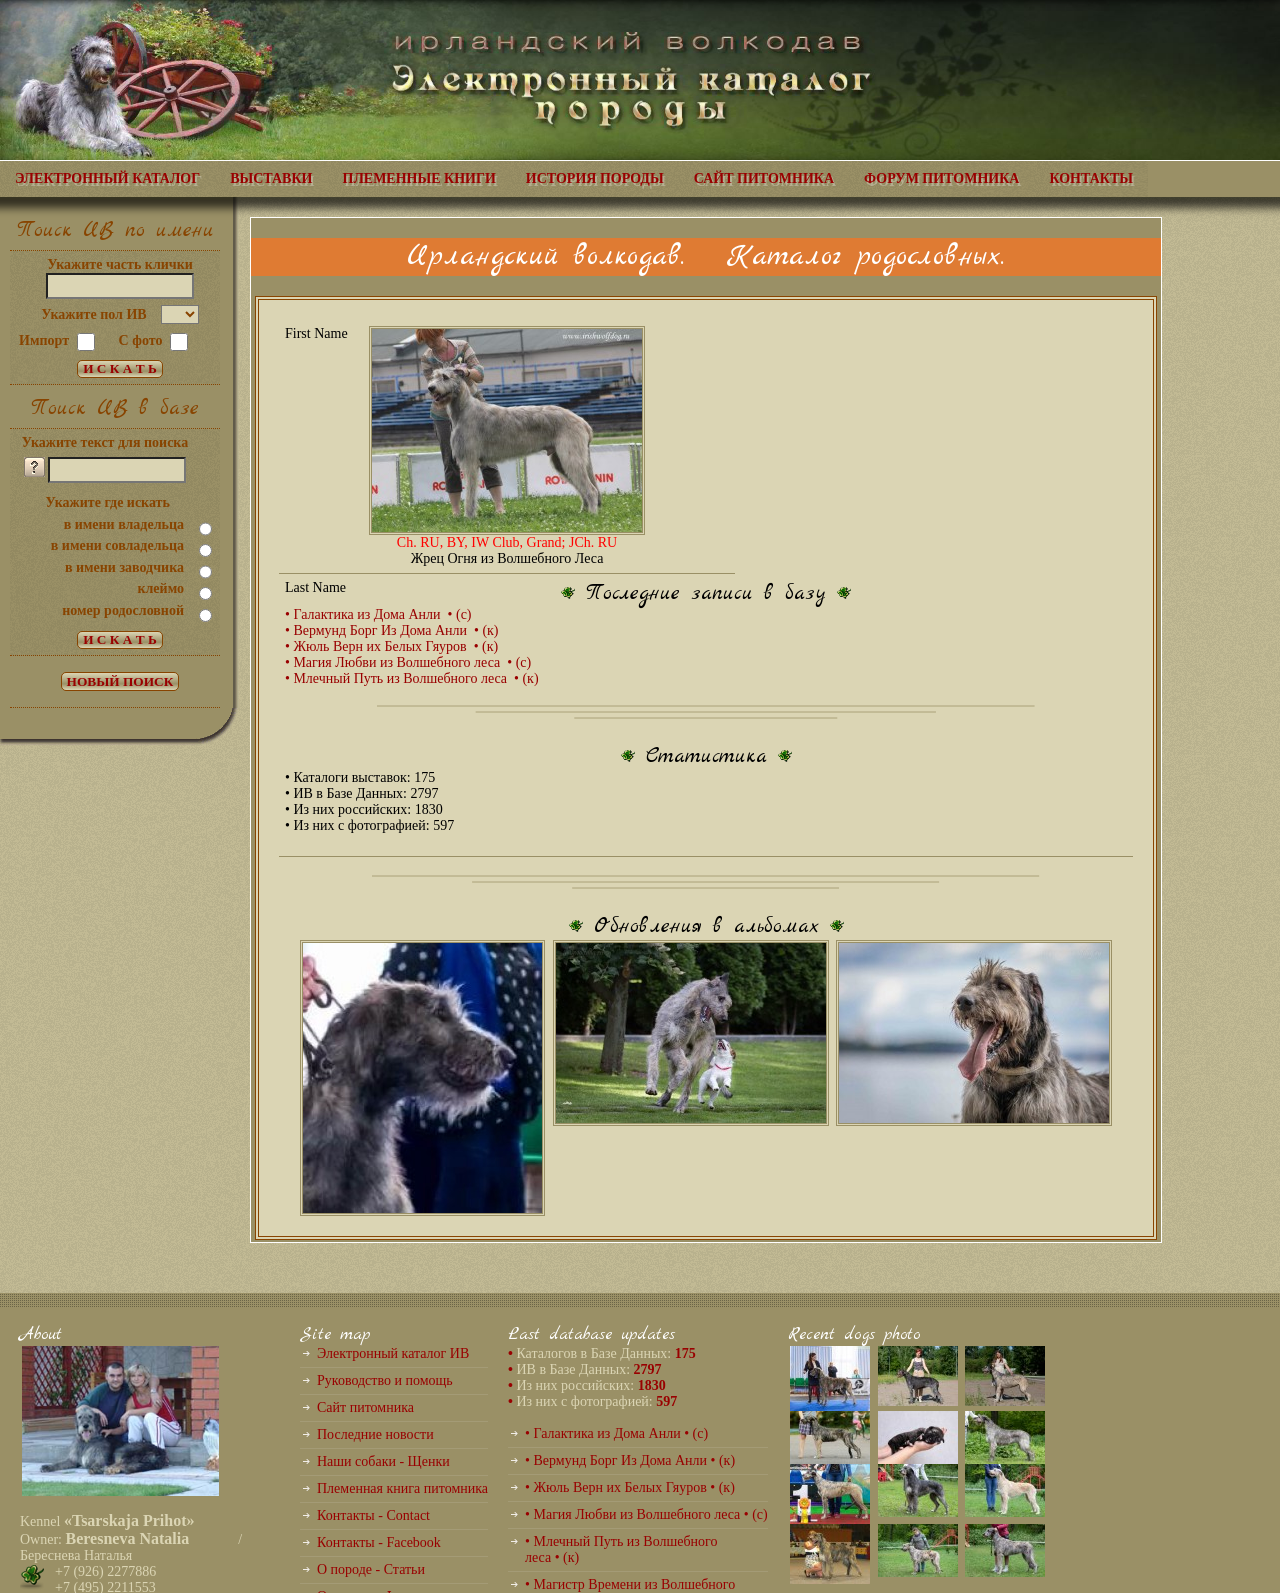 The width and height of the screenshot is (1280, 1593). What do you see at coordinates (391, 646) in the screenshot?
I see `• Жюль Верн их Белых Гяуров • (к)` at bounding box center [391, 646].